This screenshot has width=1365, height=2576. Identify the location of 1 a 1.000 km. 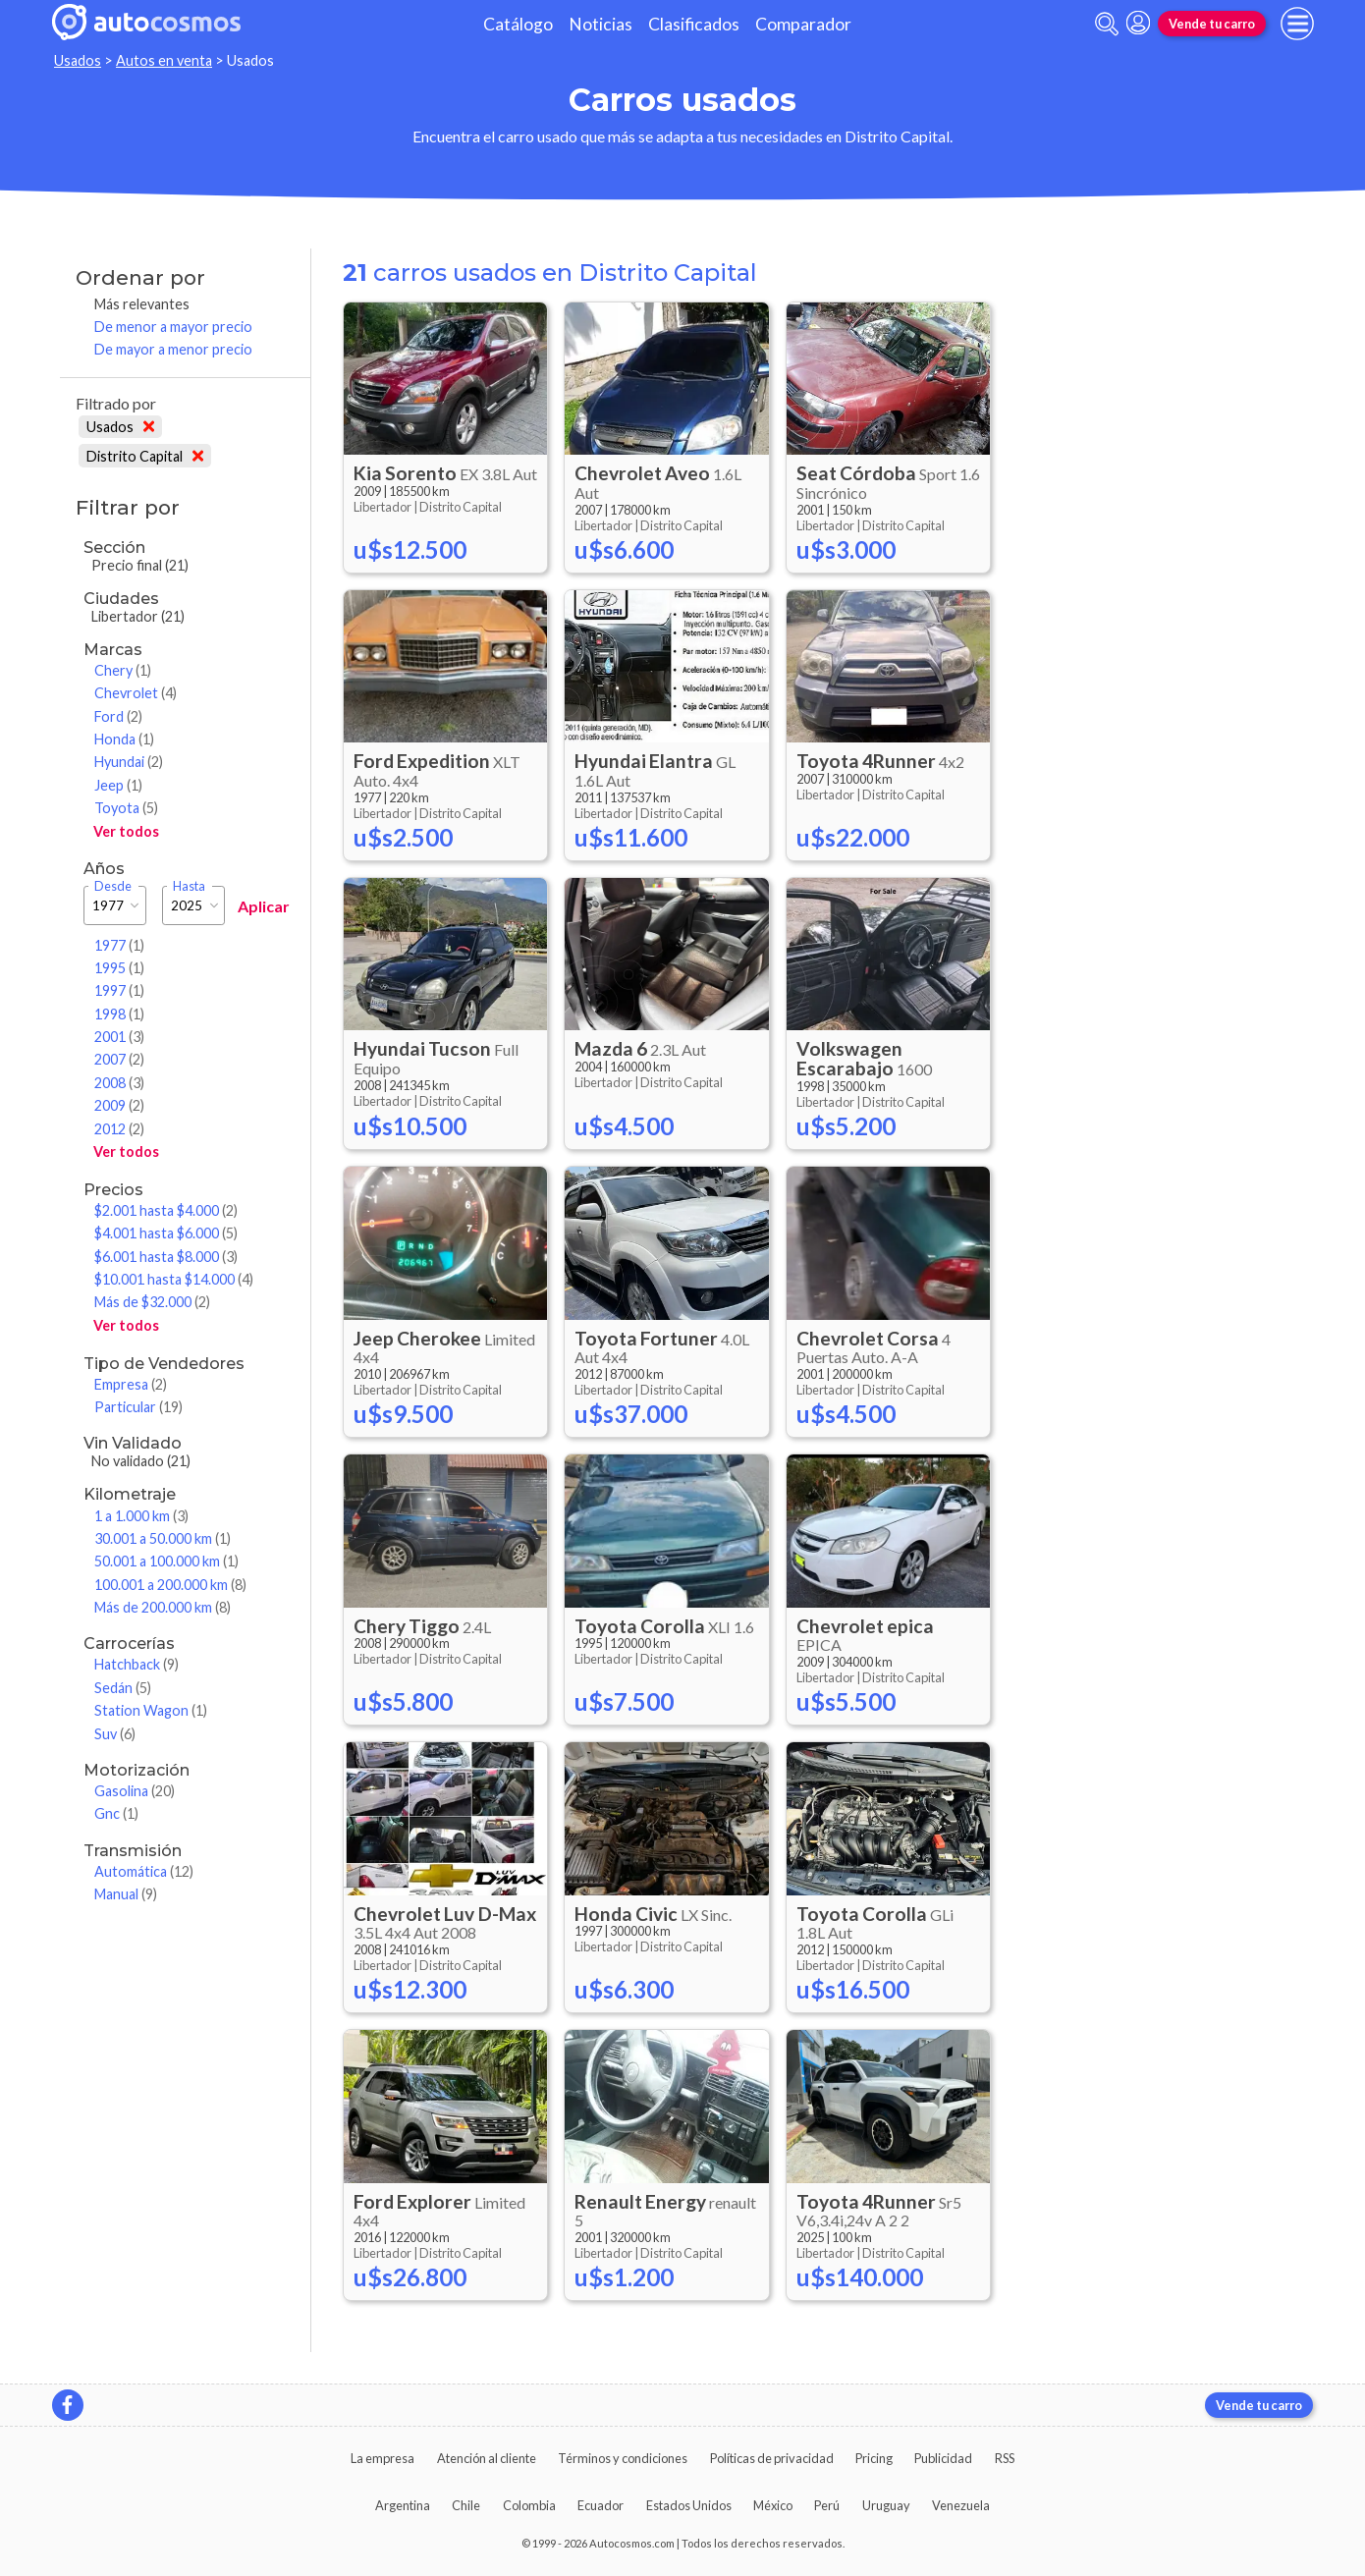
(141, 1515).